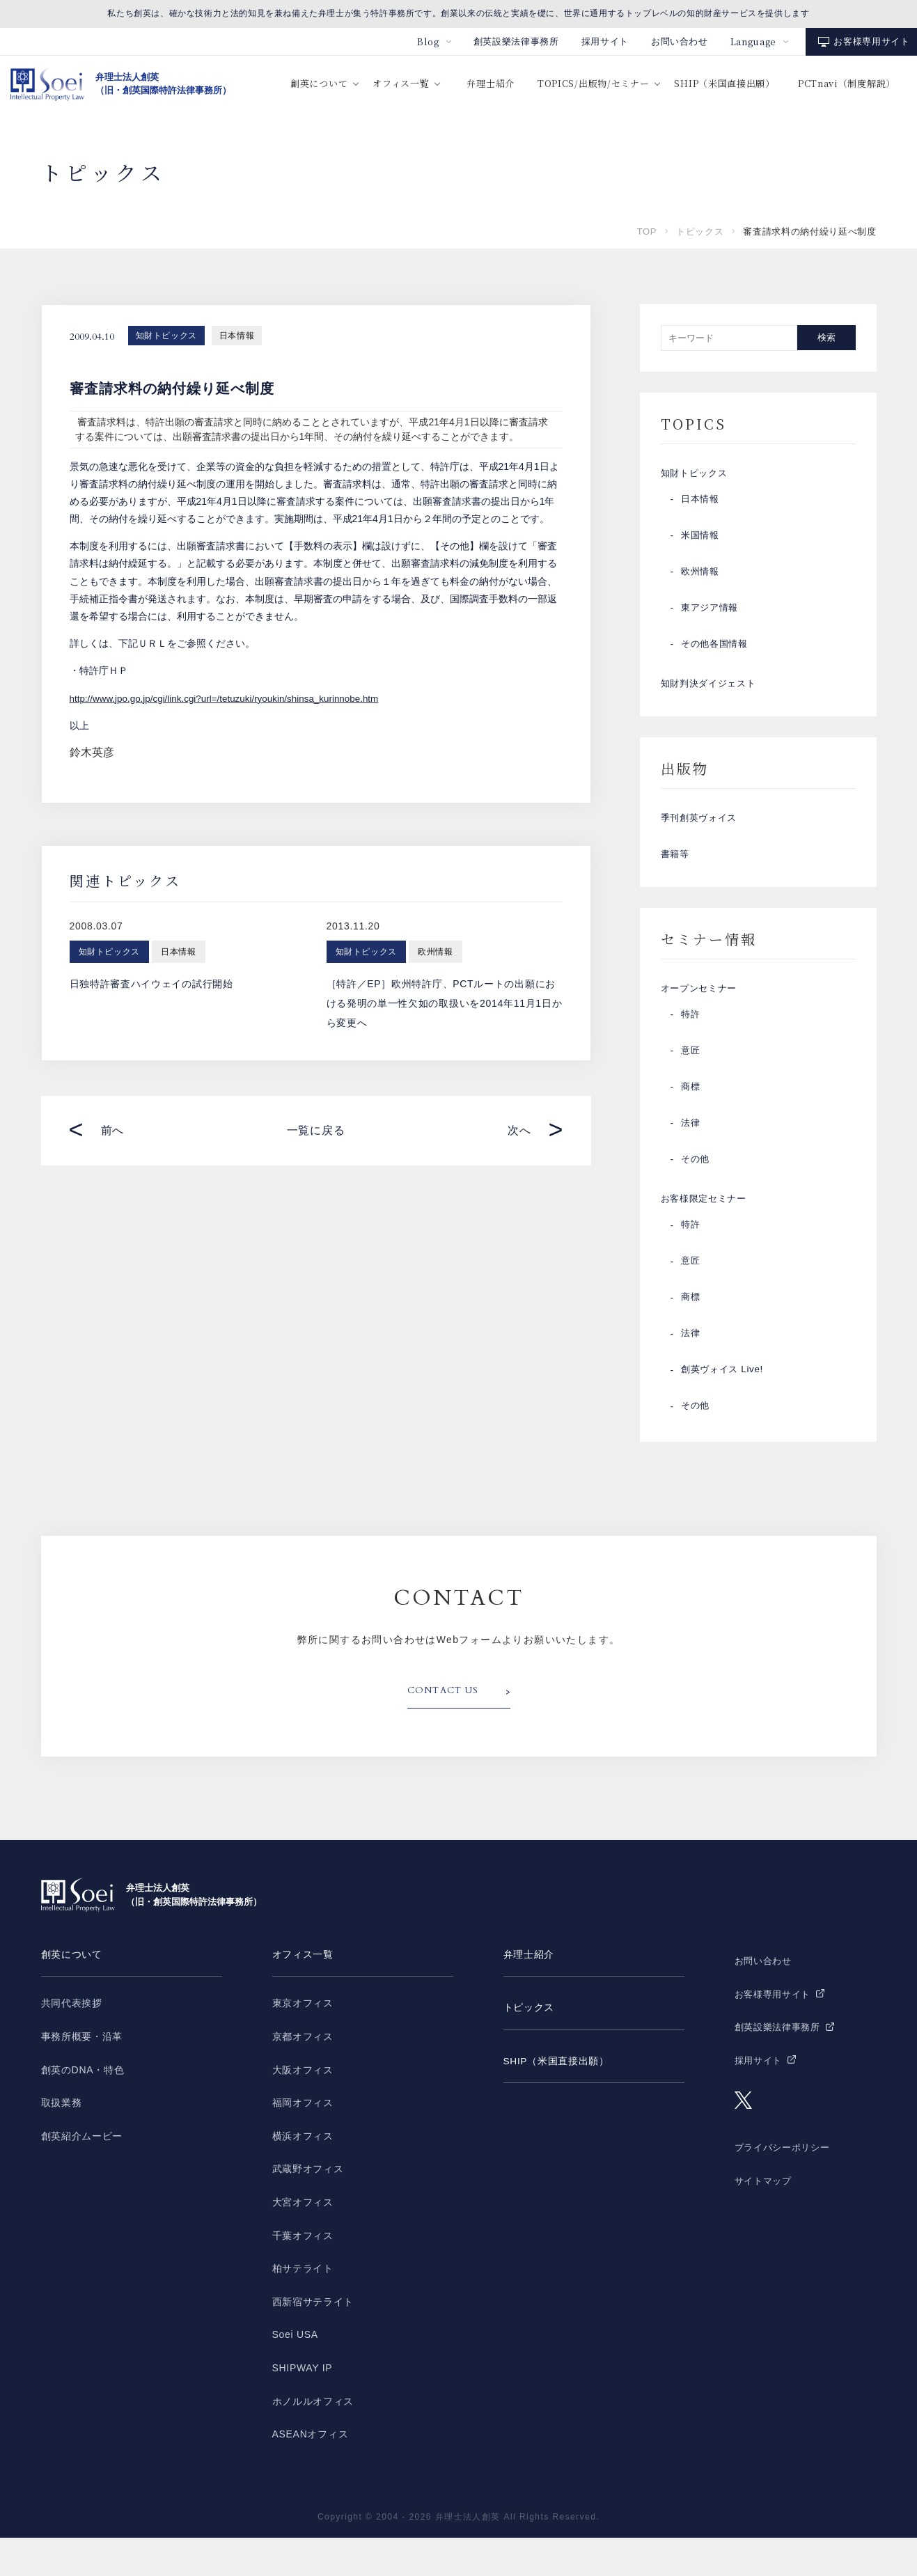 This screenshot has height=2576, width=917. Describe the element at coordinates (702, 1018) in the screenshot. I see `オープンセミナー` at that location.